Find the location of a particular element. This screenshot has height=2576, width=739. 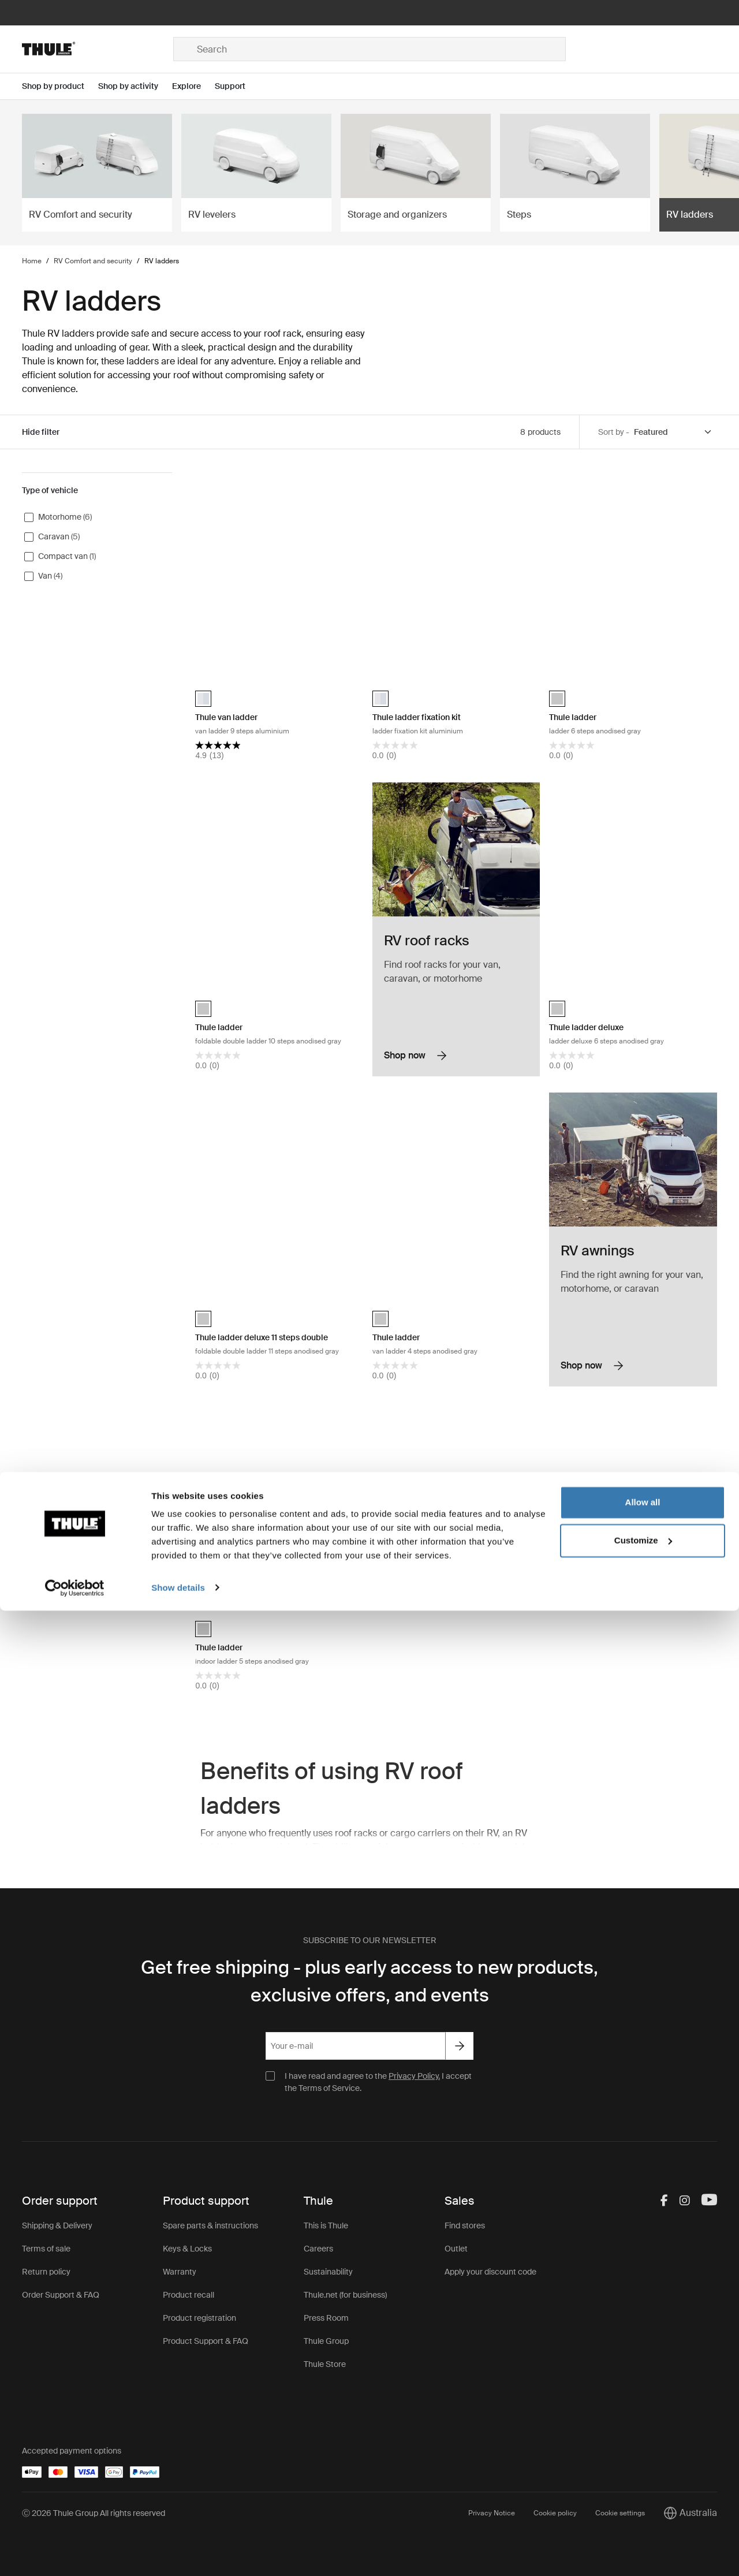

Product registration is located at coordinates (199, 2318).